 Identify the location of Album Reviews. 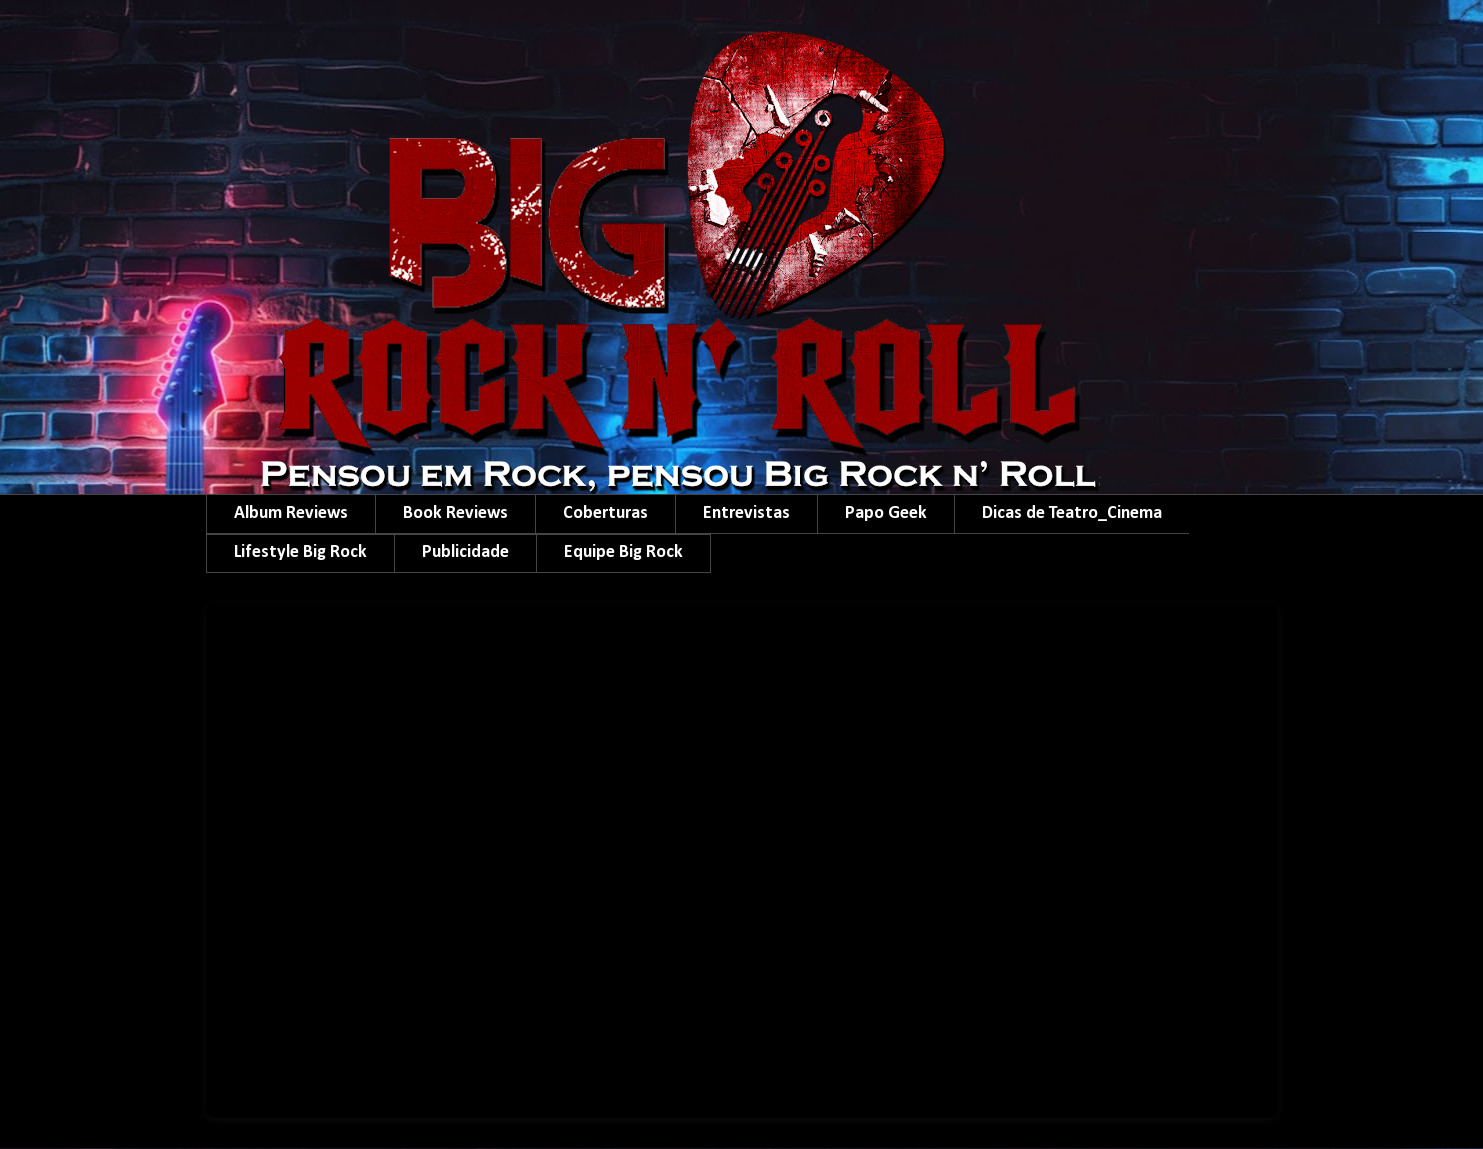
(291, 513).